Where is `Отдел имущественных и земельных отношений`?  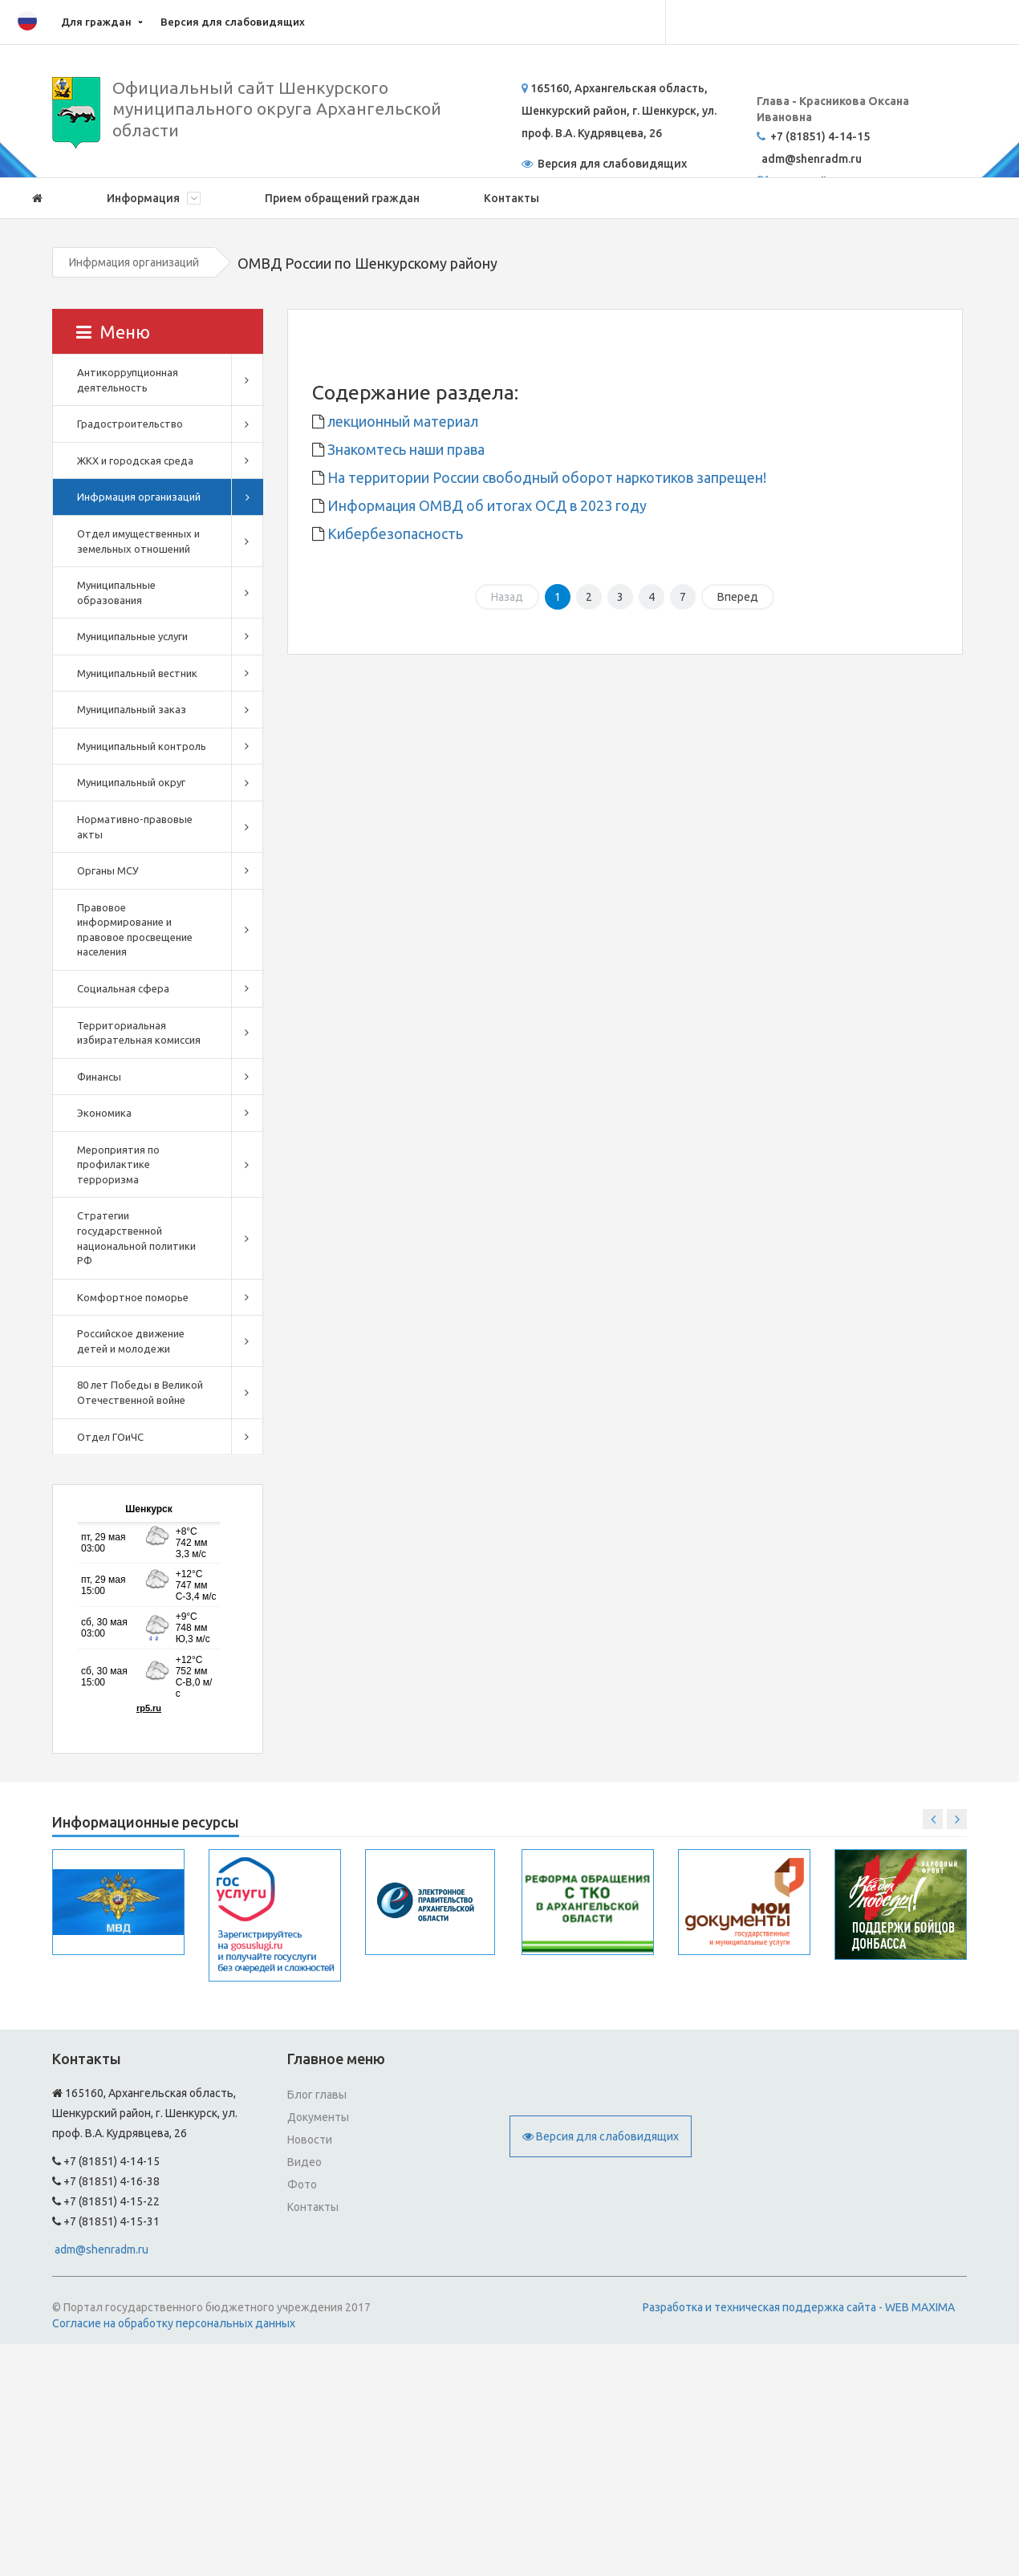
Отдел имущественных и земельных отношений is located at coordinates (138, 541).